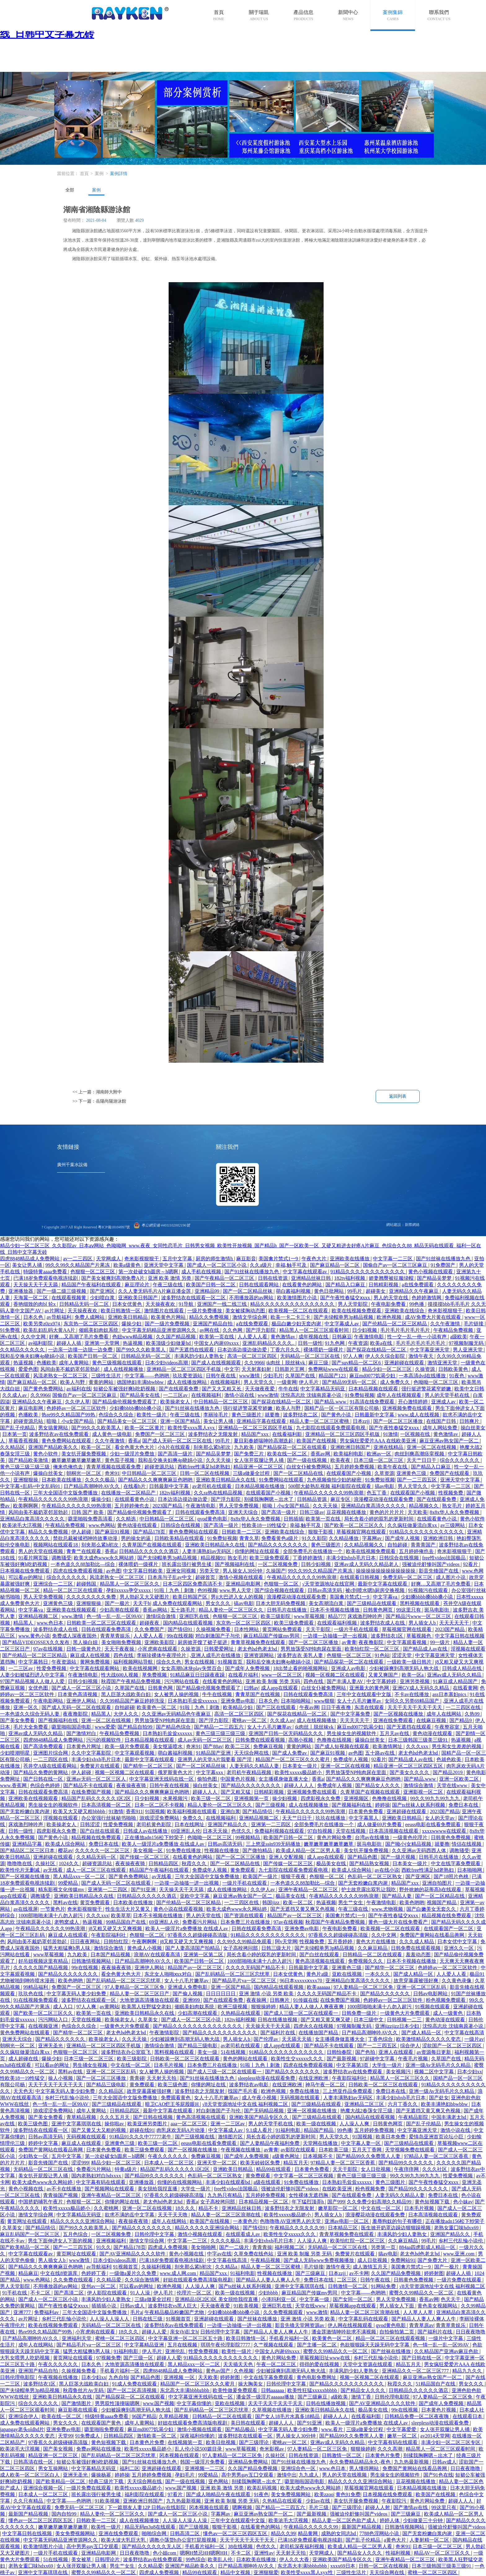 The height and width of the screenshot is (2576, 486). What do you see at coordinates (403, 2260) in the screenshot?
I see `免费网站91` at bounding box center [403, 2260].